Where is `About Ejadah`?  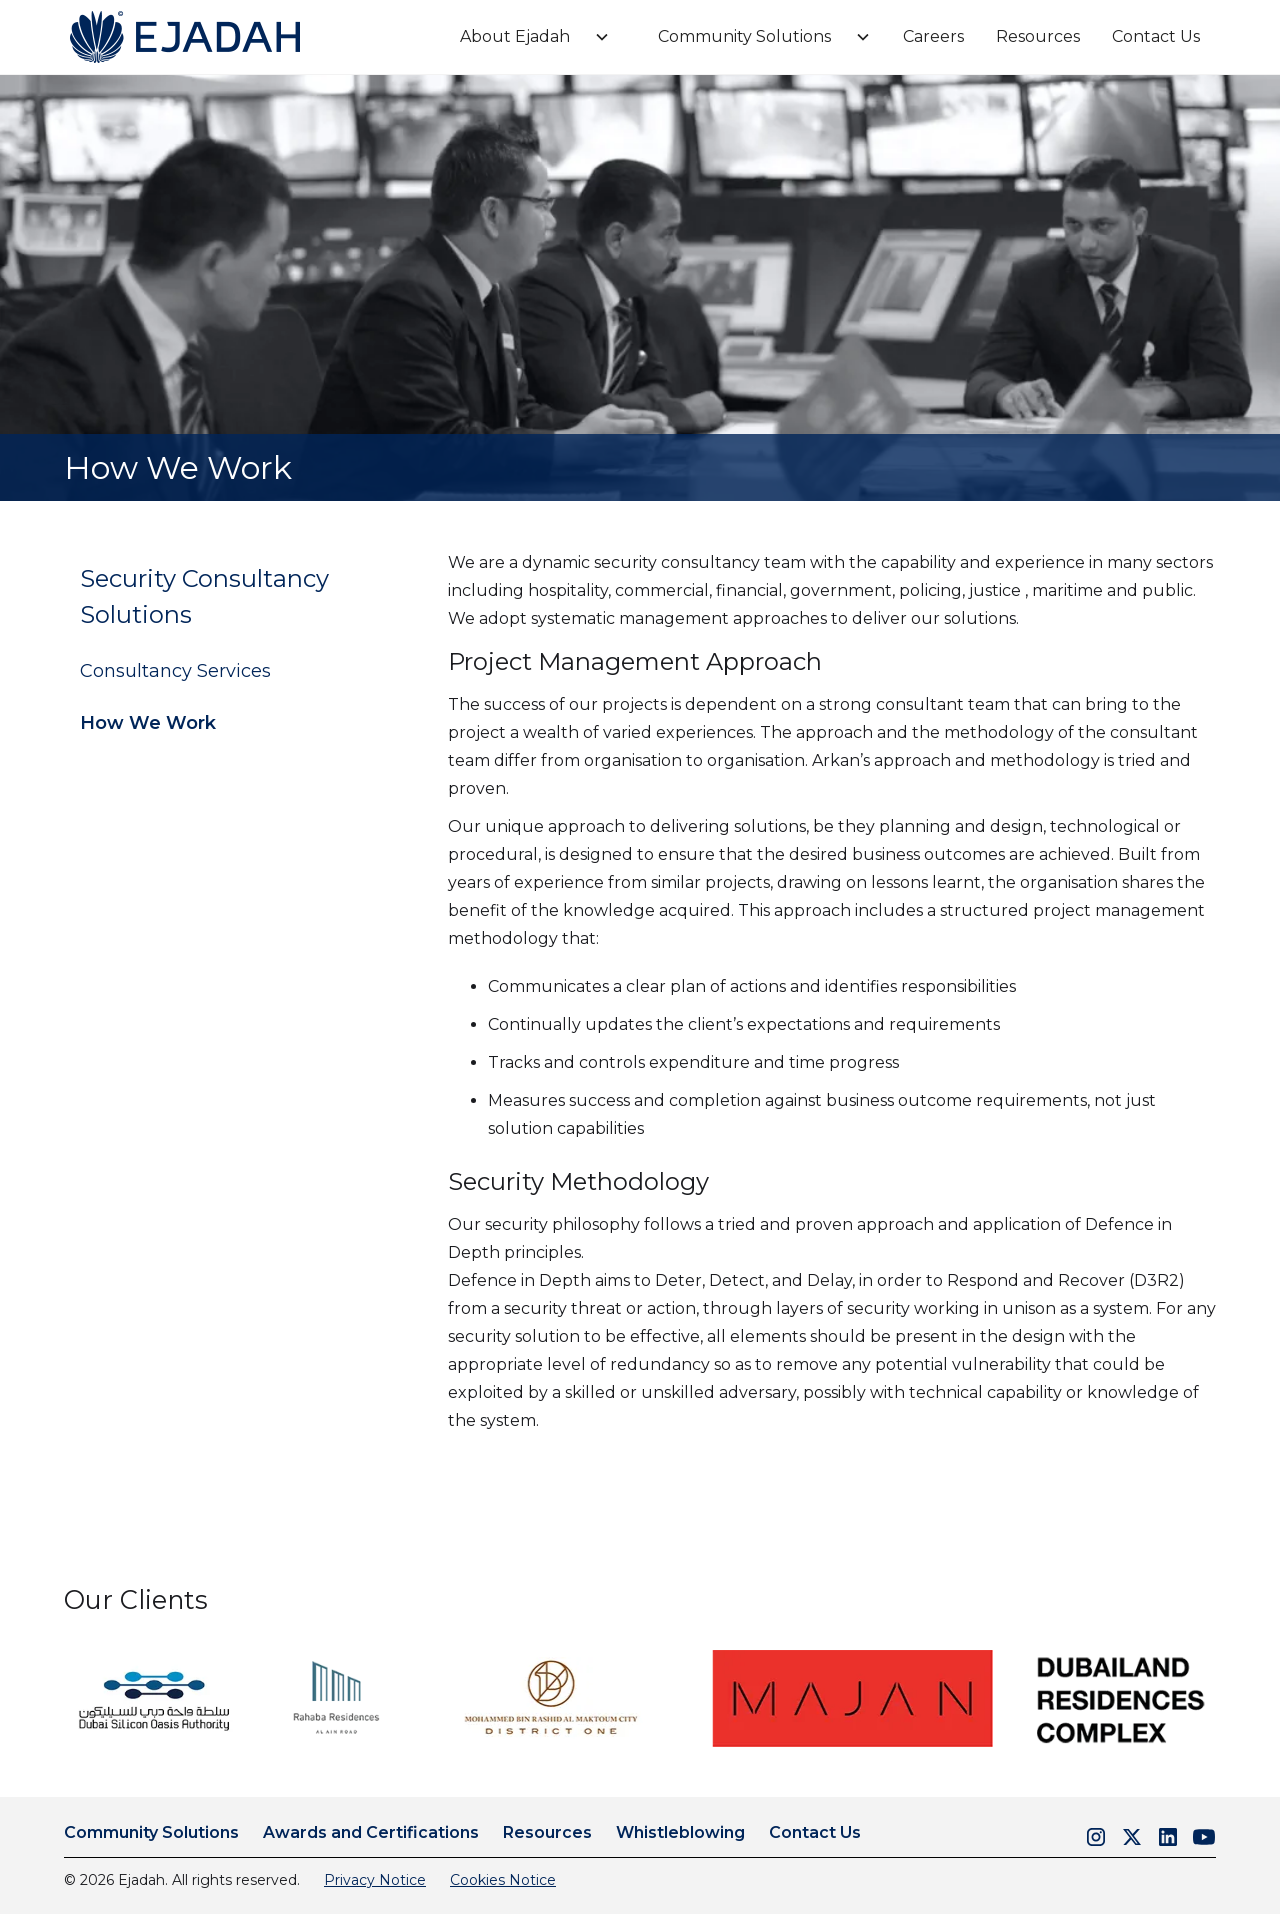 About Ejadah is located at coordinates (515, 36).